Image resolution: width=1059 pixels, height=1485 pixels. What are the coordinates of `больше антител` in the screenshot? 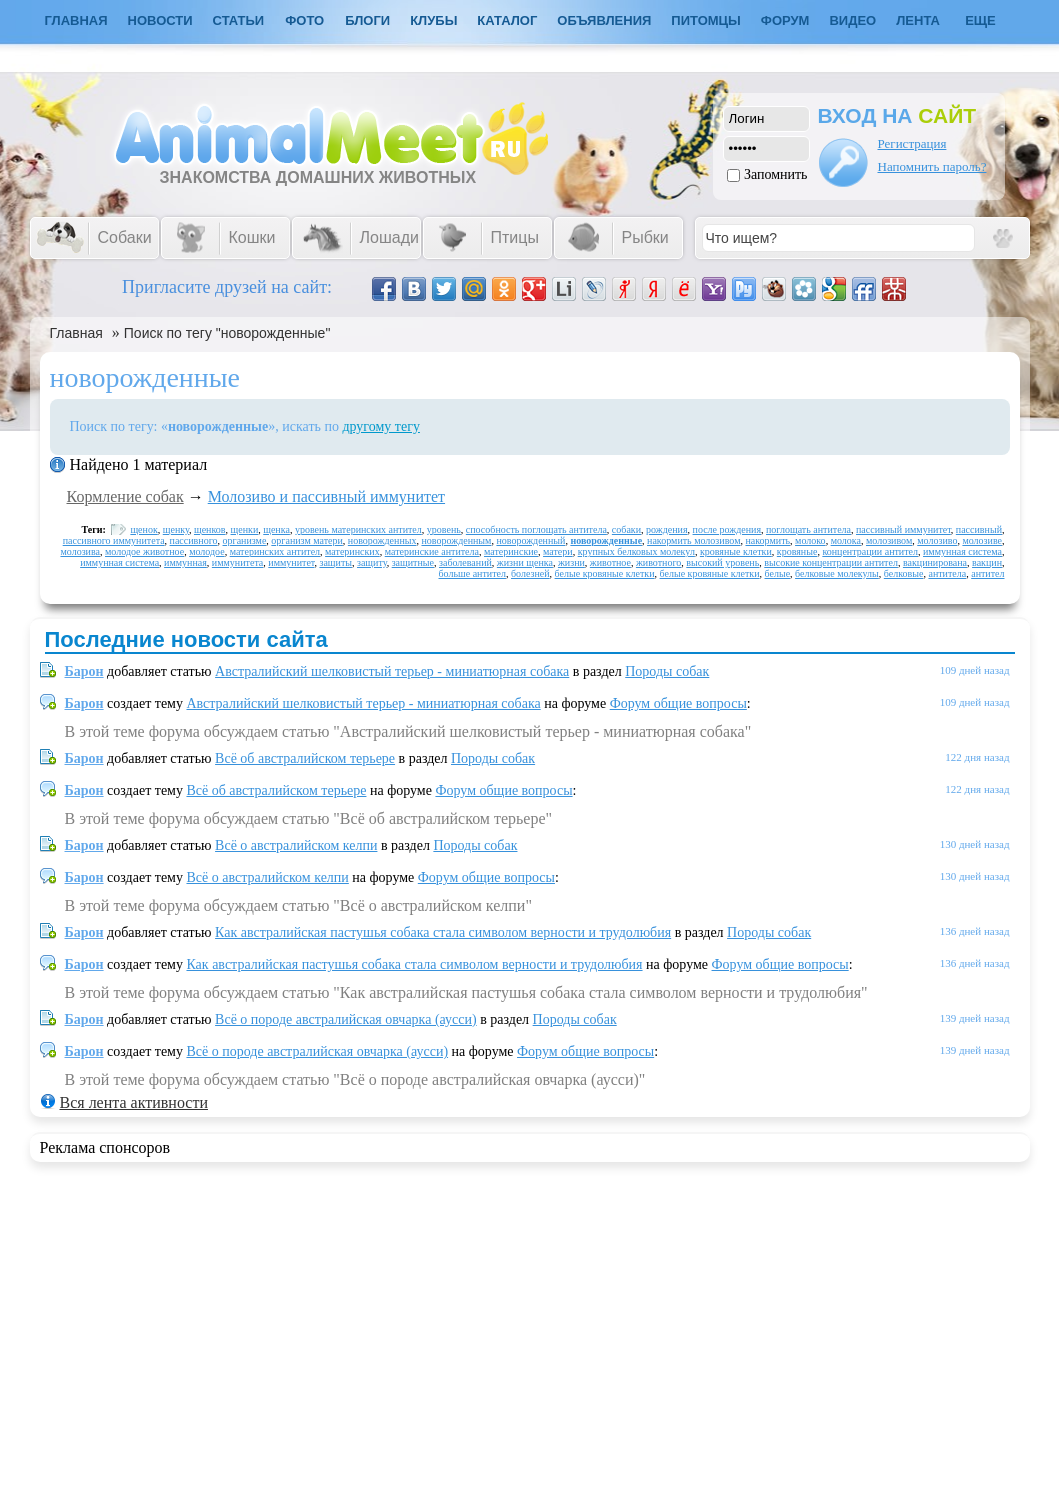 It's located at (472, 573).